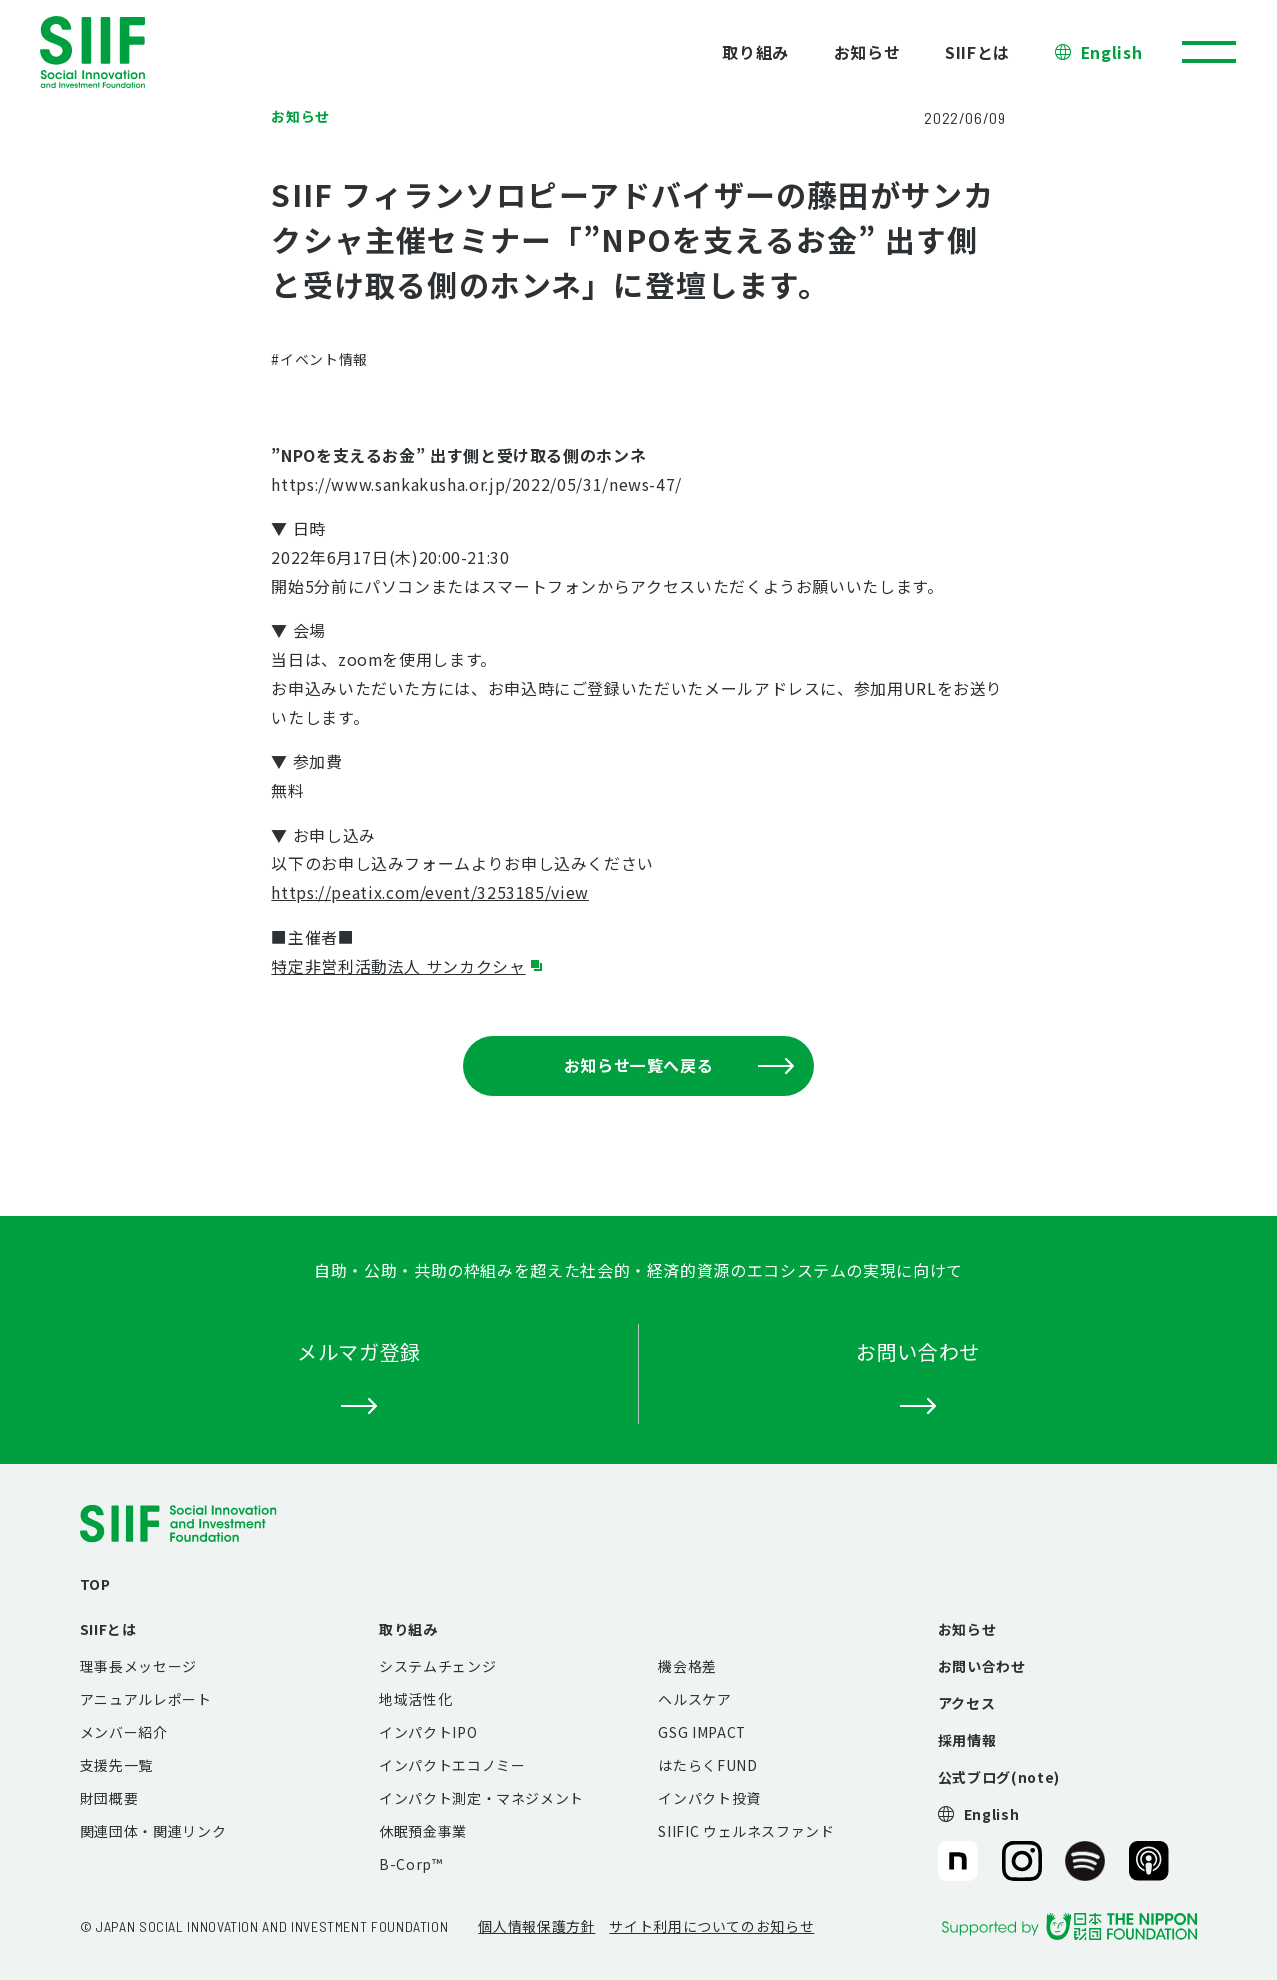  I want to click on 地域活性化, so click(415, 1699).